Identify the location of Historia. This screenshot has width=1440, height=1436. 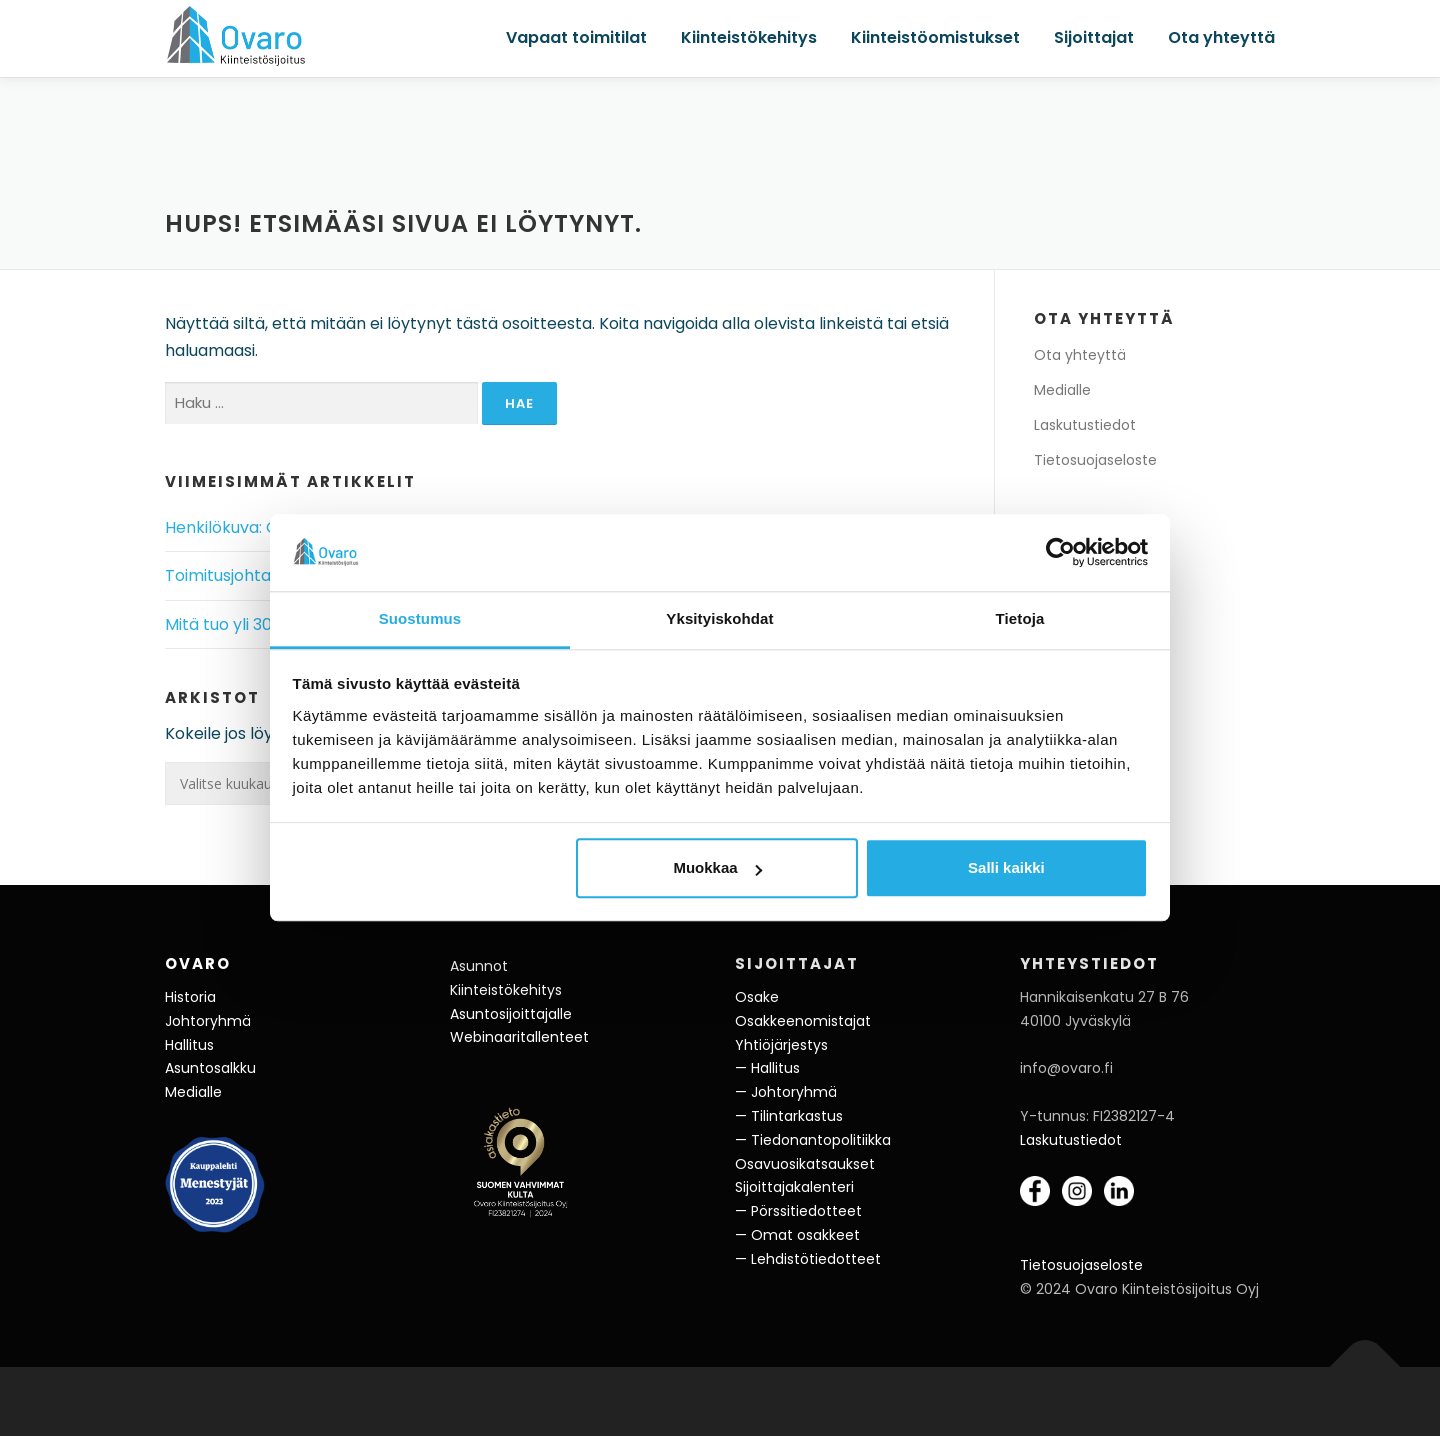
(190, 997).